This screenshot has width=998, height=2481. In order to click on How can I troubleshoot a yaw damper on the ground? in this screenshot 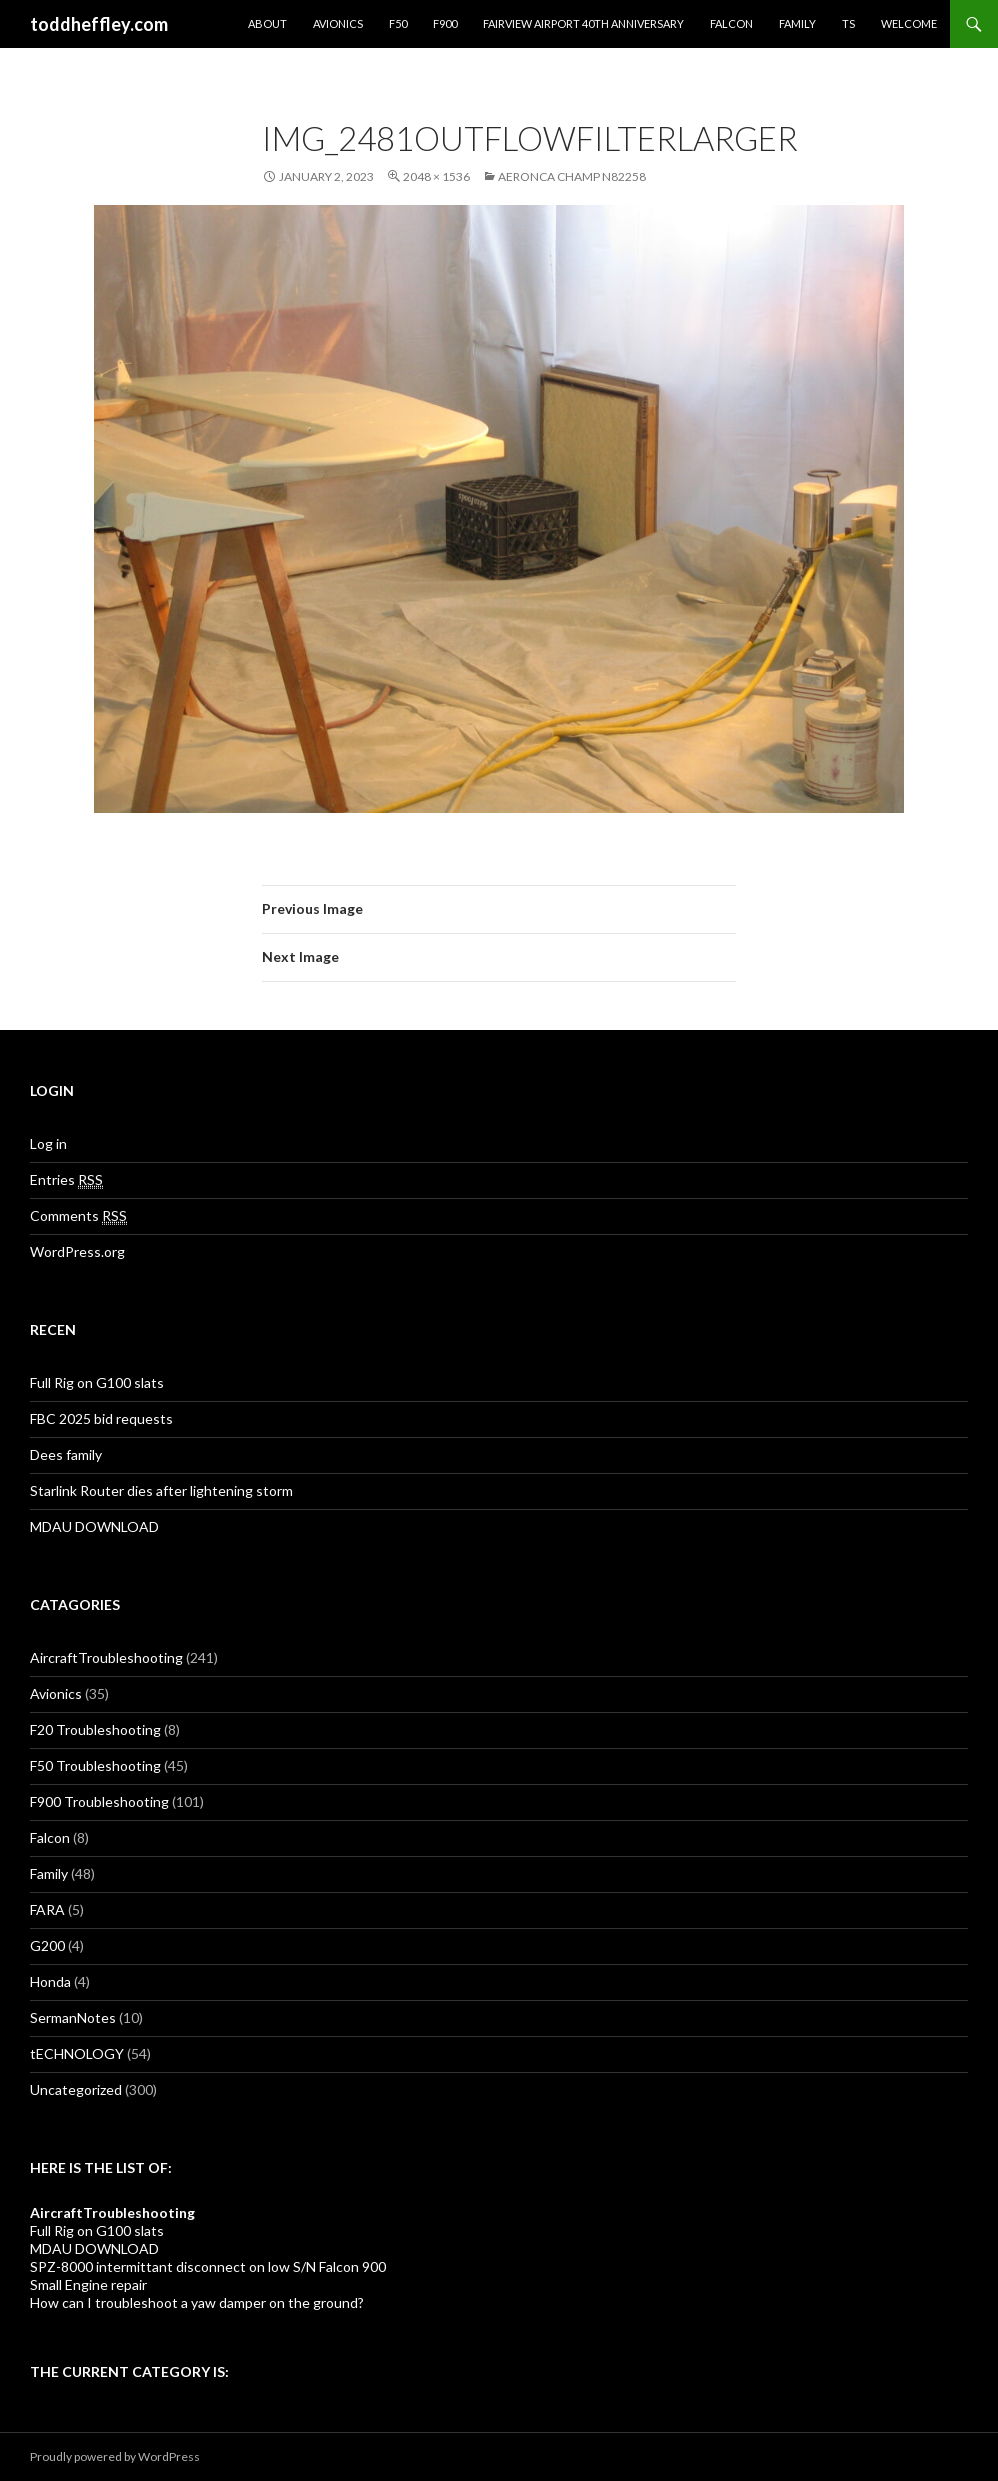, I will do `click(197, 2302)`.